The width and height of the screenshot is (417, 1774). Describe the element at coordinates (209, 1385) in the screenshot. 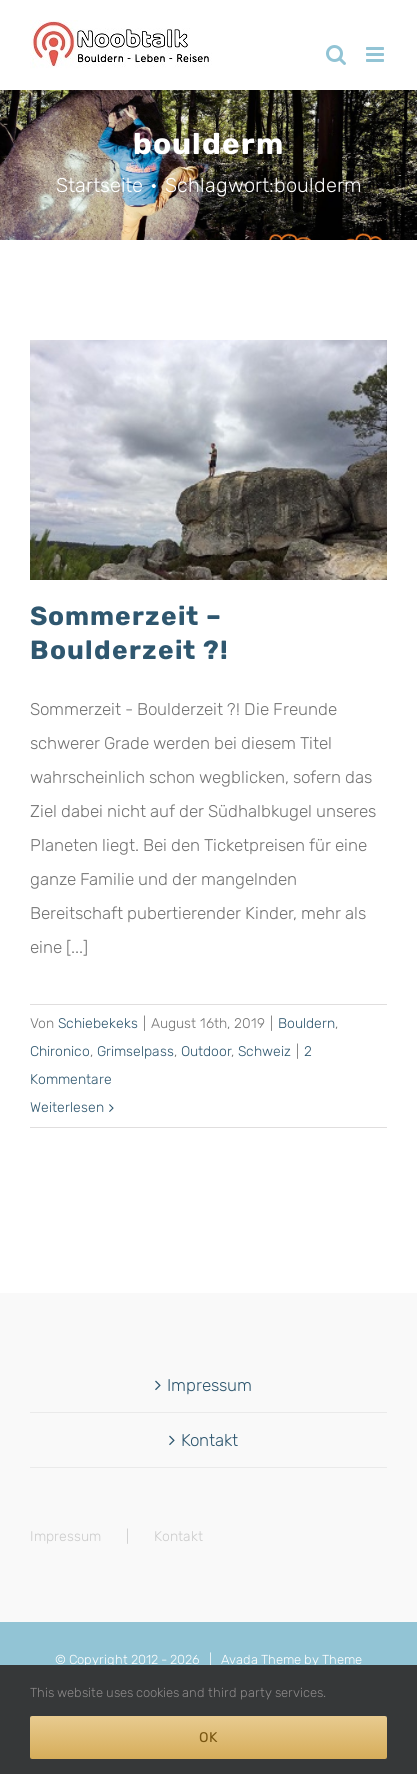

I see `Impressum` at that location.